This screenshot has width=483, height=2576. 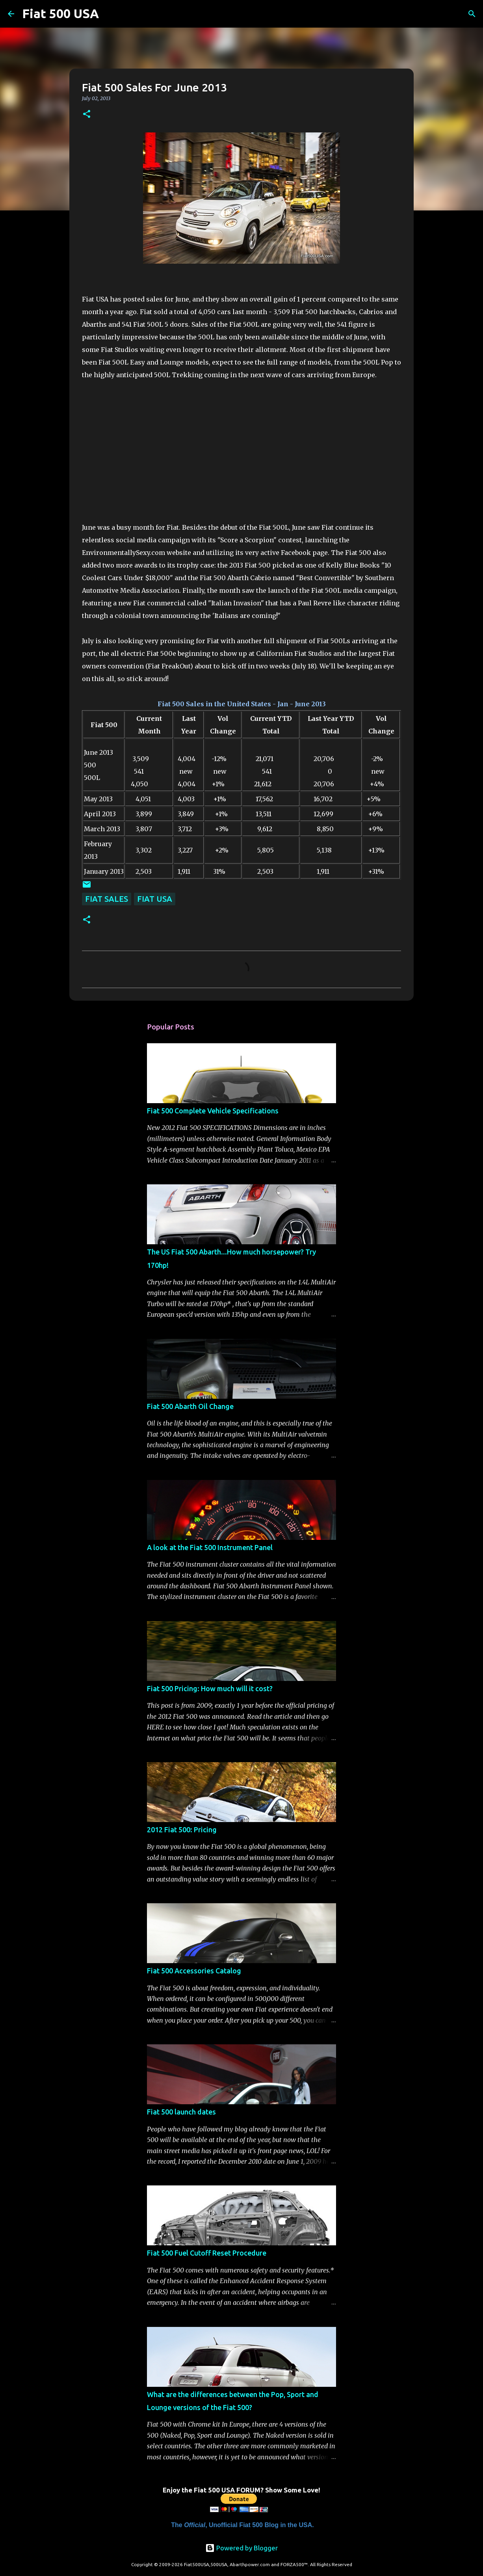 What do you see at coordinates (86, 114) in the screenshot?
I see `[button]` at bounding box center [86, 114].